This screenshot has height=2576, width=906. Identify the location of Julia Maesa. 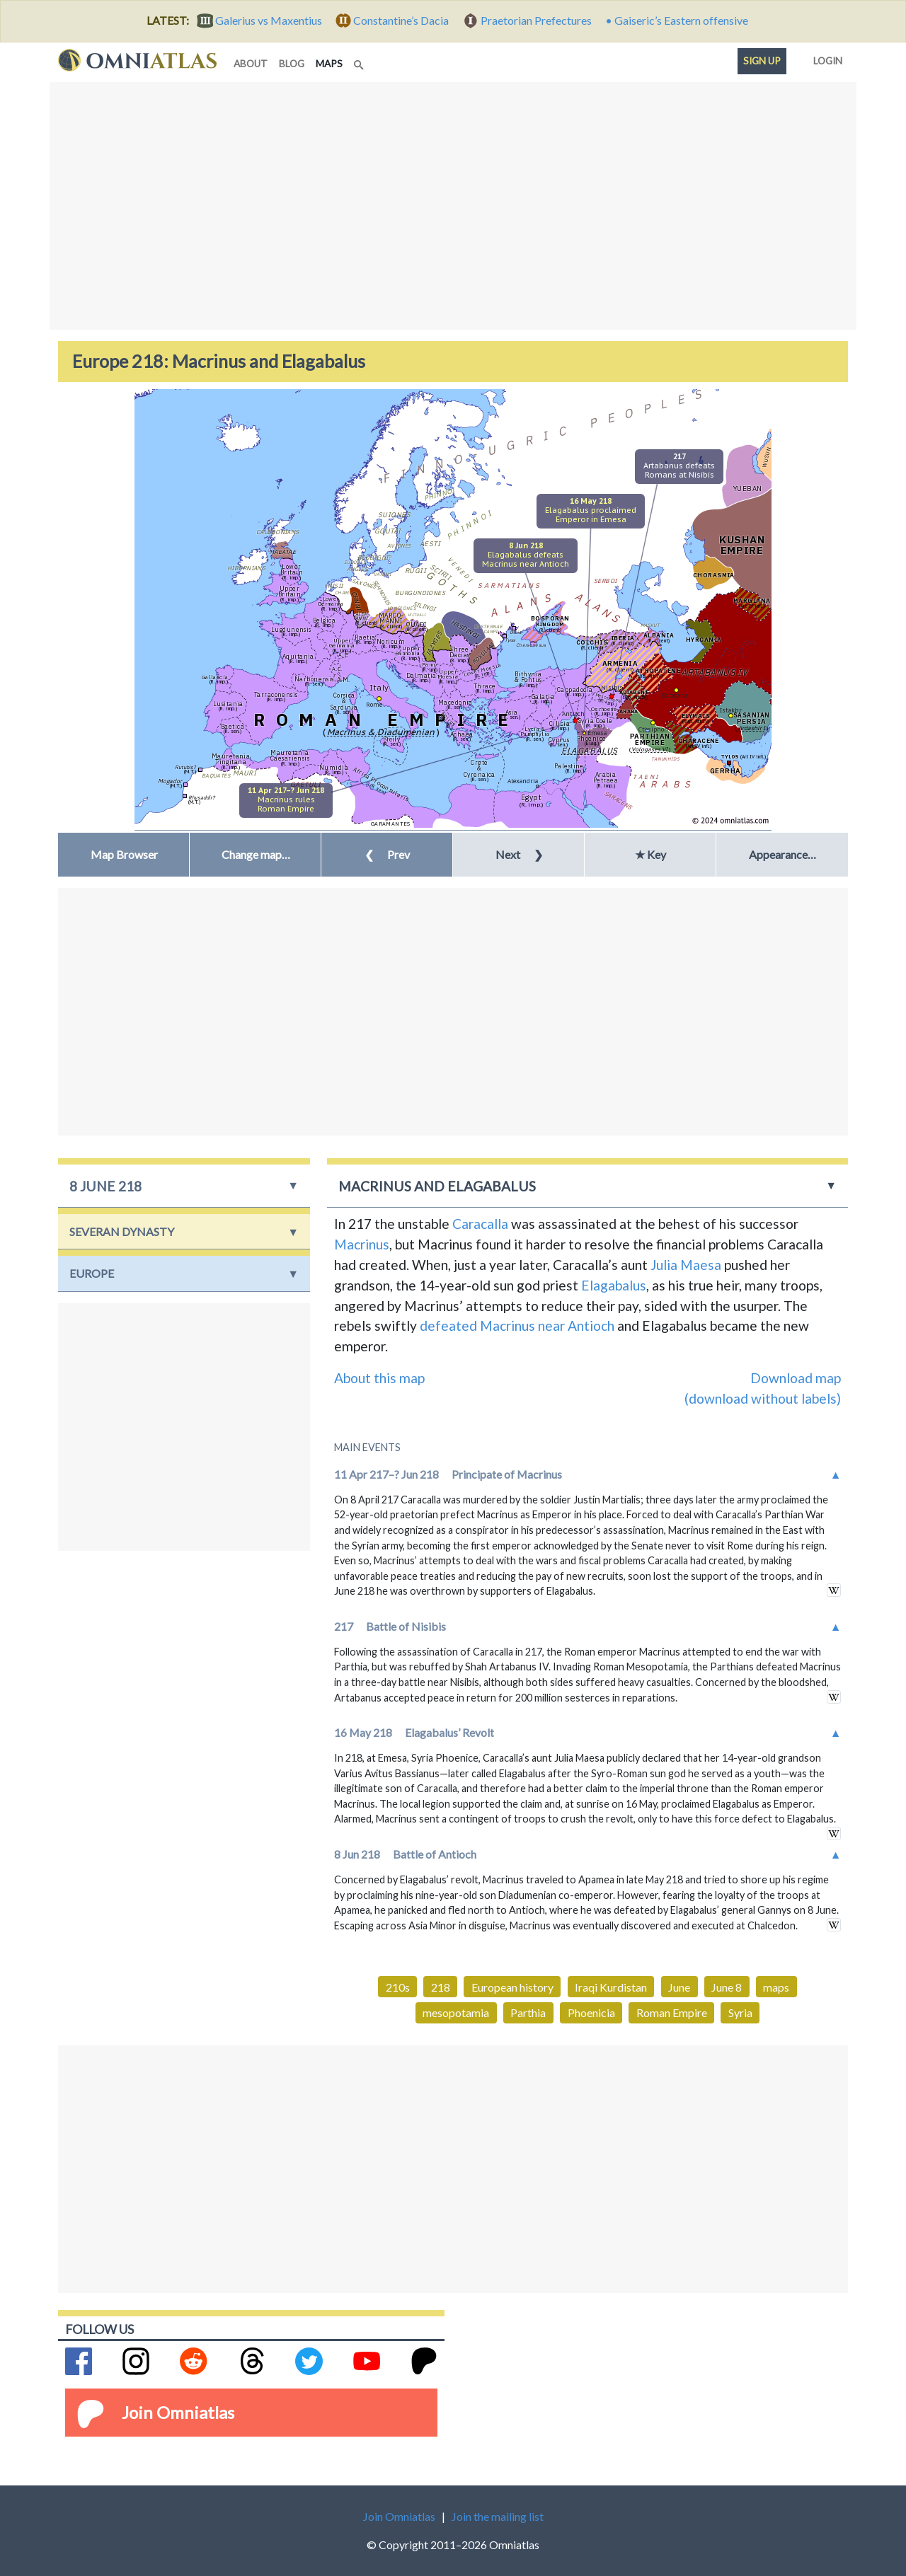
(685, 1265).